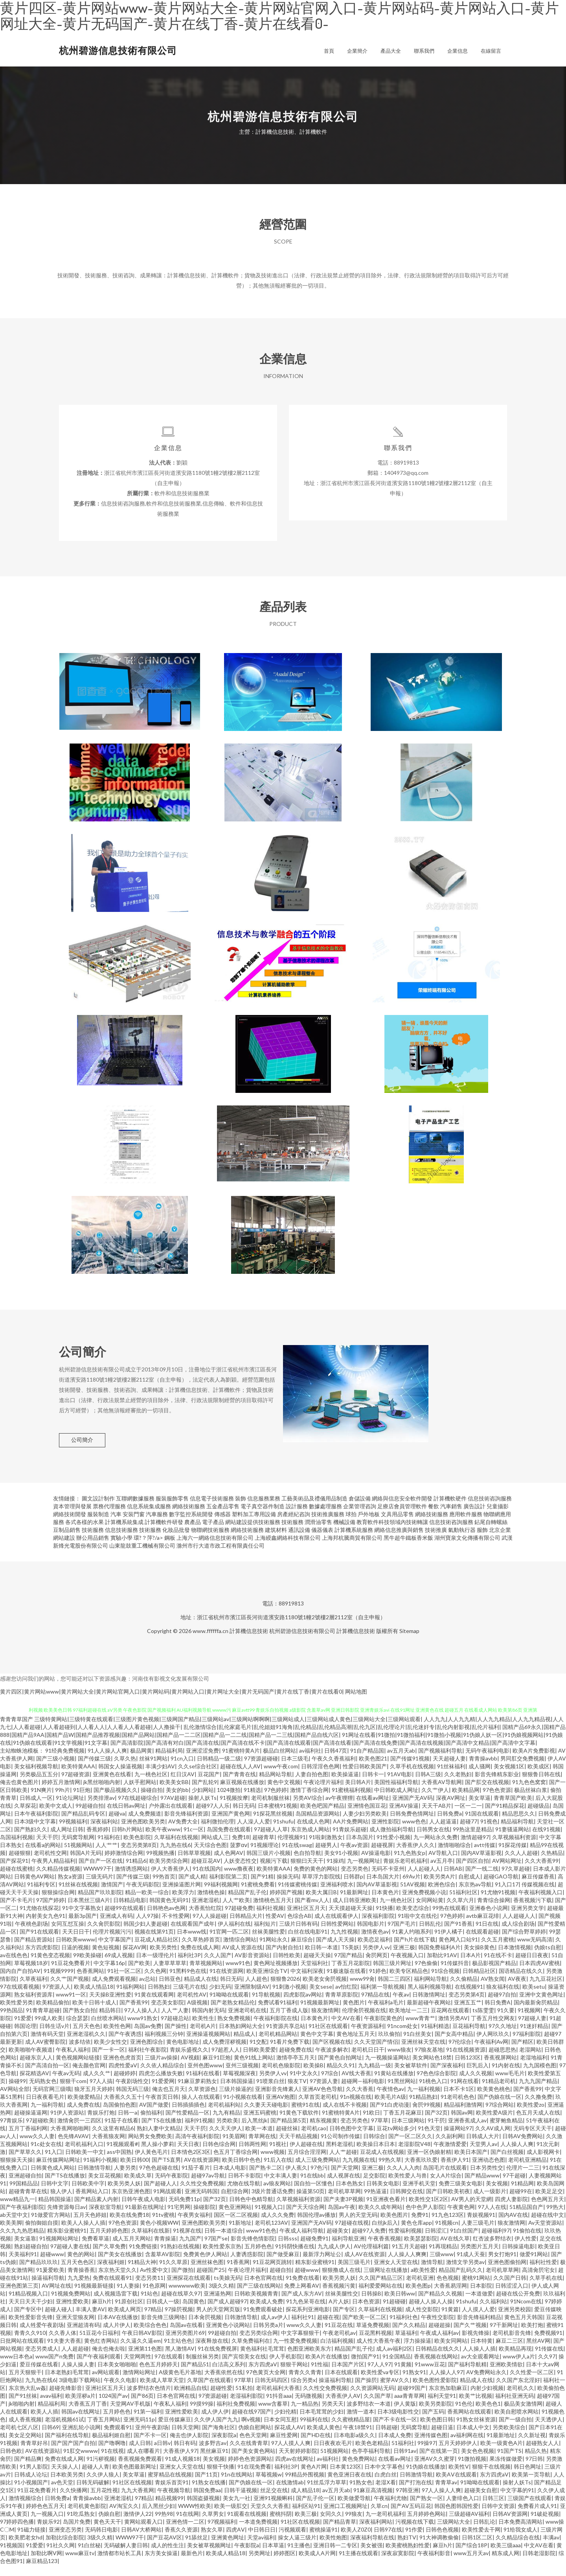 This screenshot has width=566, height=2576. Describe the element at coordinates (381, 2288) in the screenshot. I see `久久国产精品三区` at that location.